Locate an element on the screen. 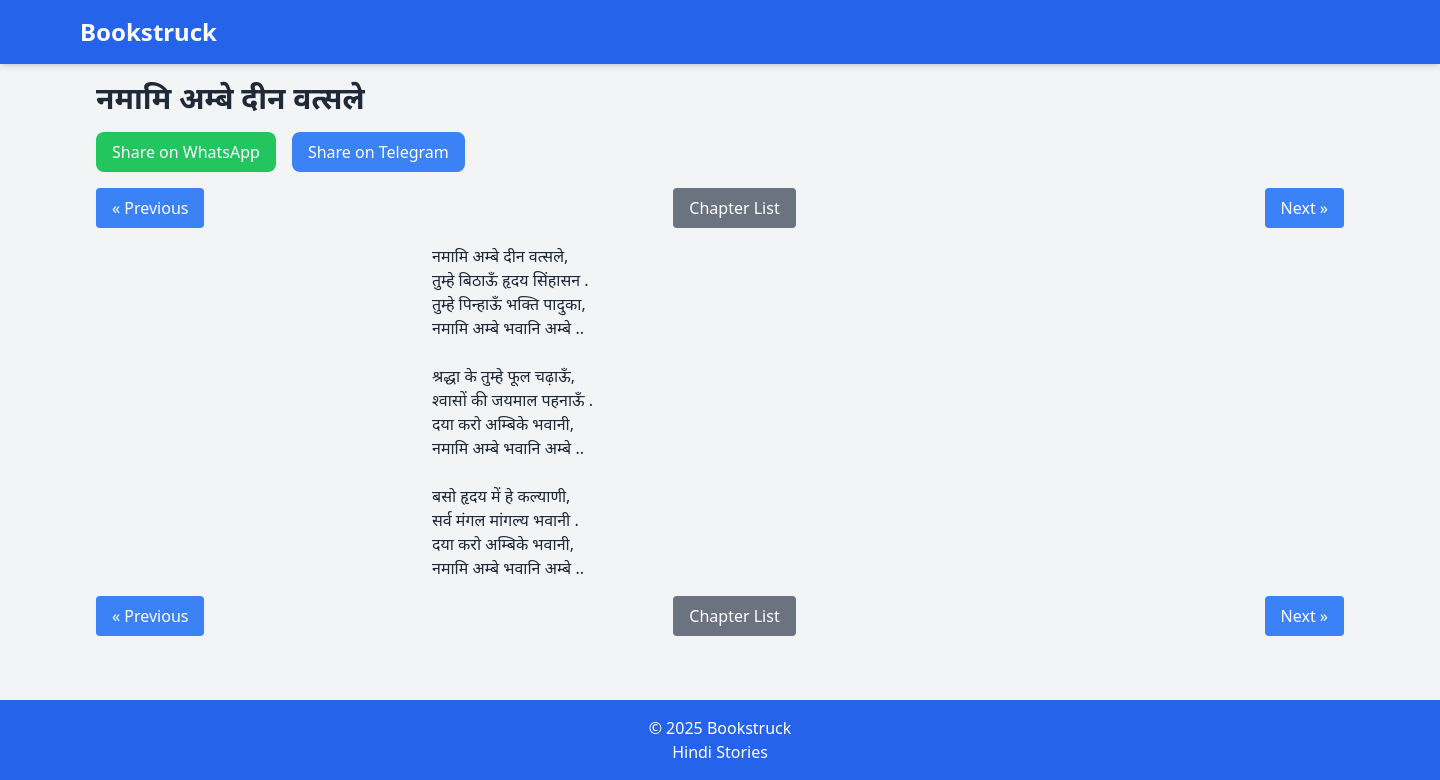  Bookstruck is located at coordinates (148, 32).